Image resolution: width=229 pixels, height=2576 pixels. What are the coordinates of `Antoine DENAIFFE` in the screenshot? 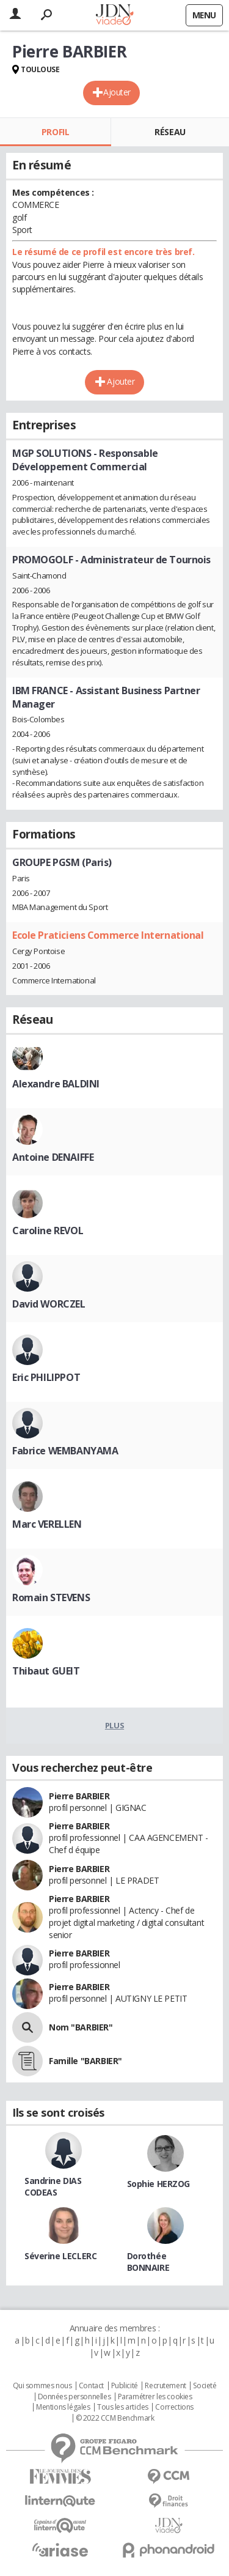 It's located at (52, 1157).